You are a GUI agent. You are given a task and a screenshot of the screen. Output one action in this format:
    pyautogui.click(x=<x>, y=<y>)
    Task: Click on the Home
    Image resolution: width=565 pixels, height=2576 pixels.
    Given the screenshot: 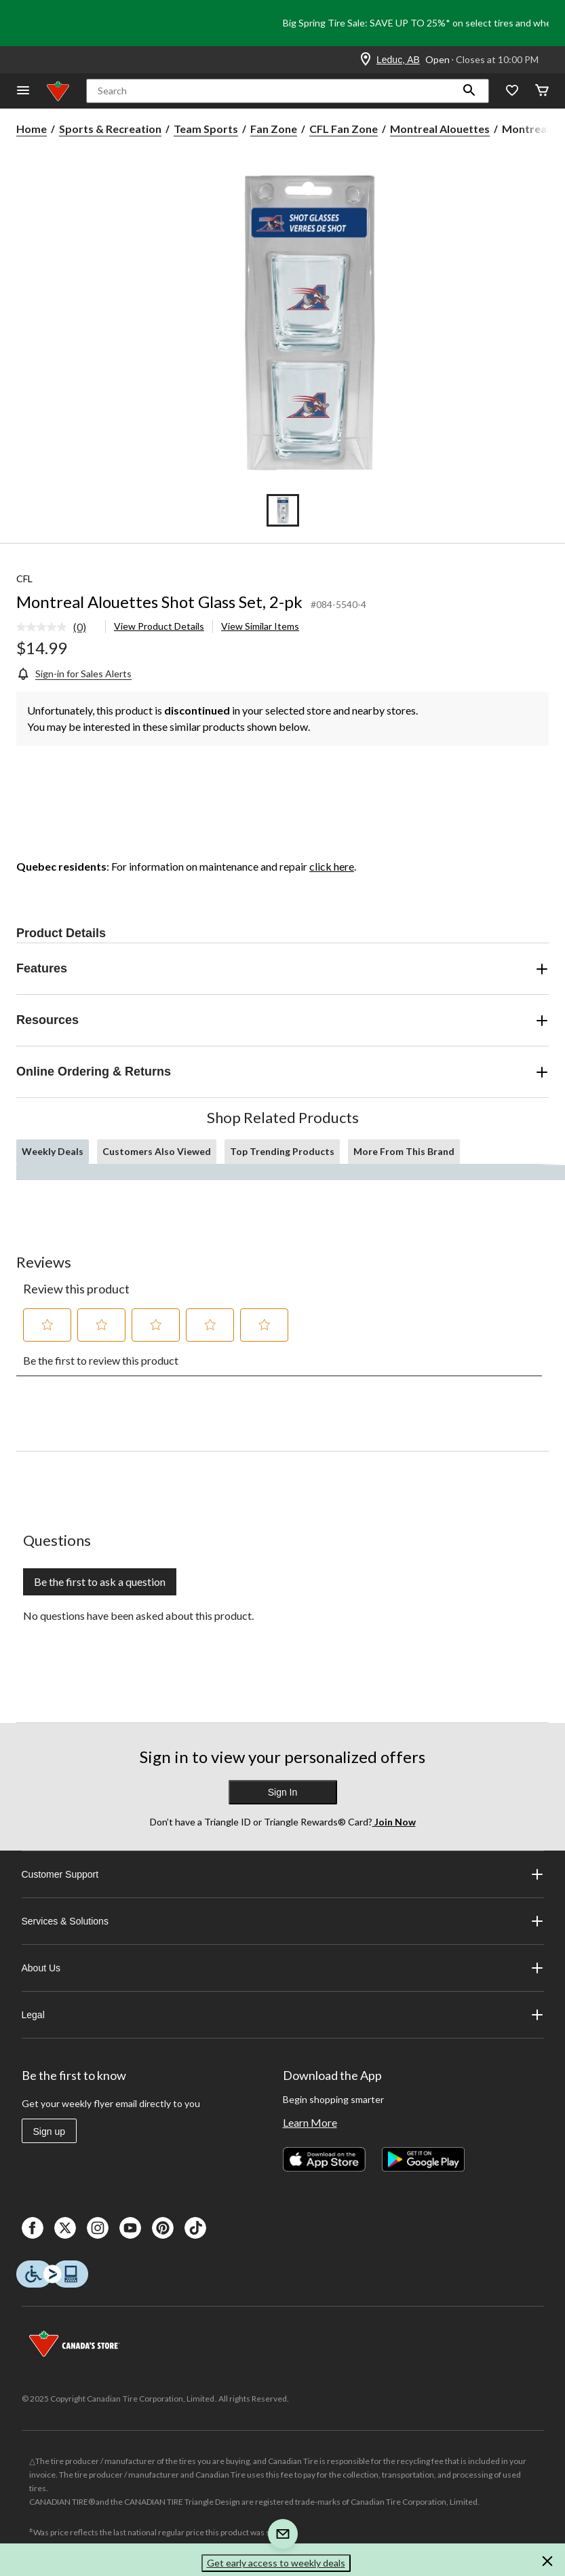 What is the action you would take?
    pyautogui.click(x=31, y=128)
    